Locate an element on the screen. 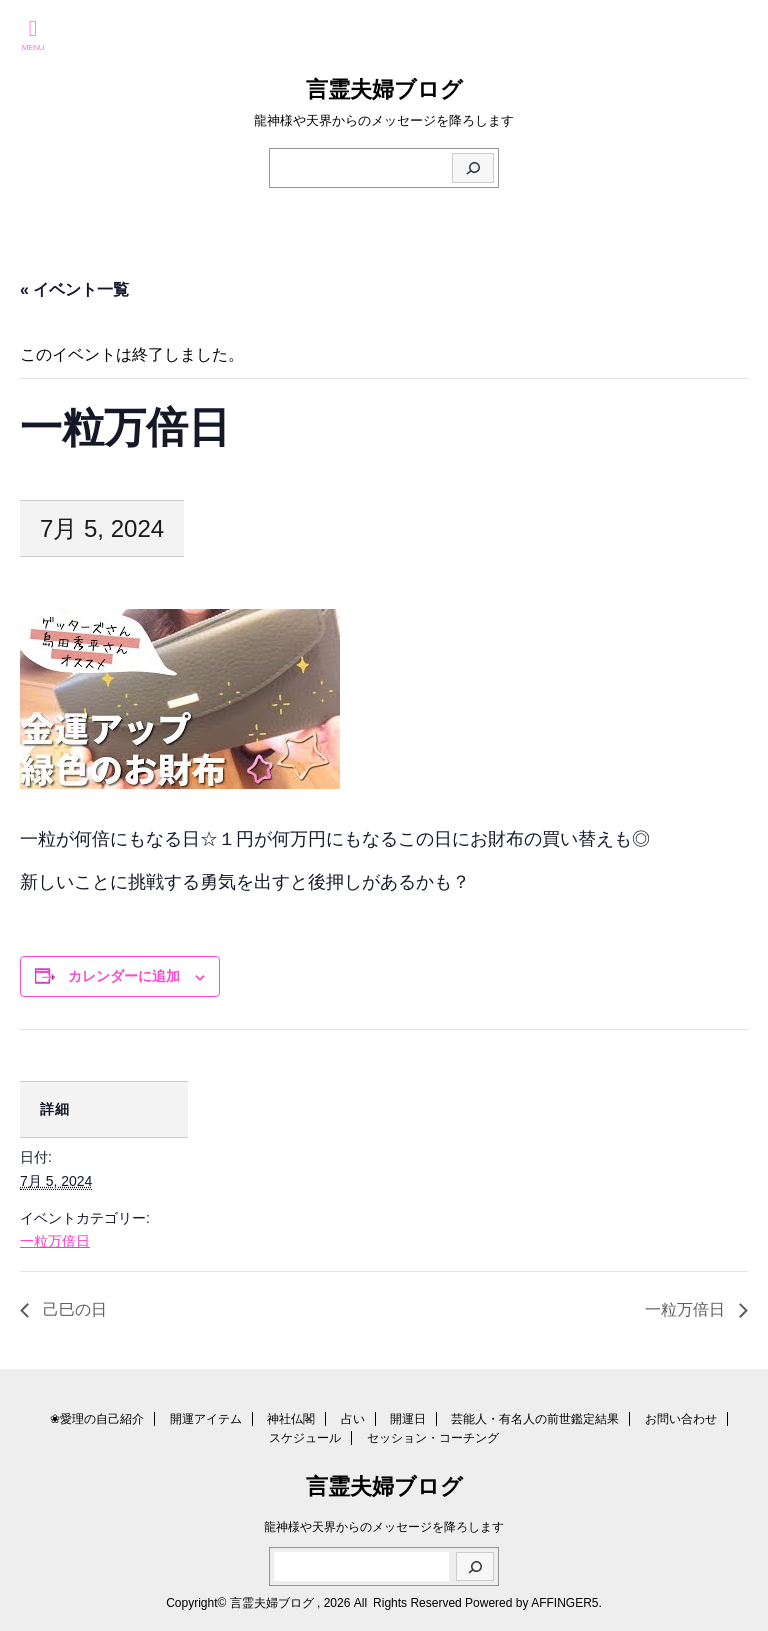 Image resolution: width=768 pixels, height=1631 pixels. ❀愛理の自己紹介 is located at coordinates (97, 1419).